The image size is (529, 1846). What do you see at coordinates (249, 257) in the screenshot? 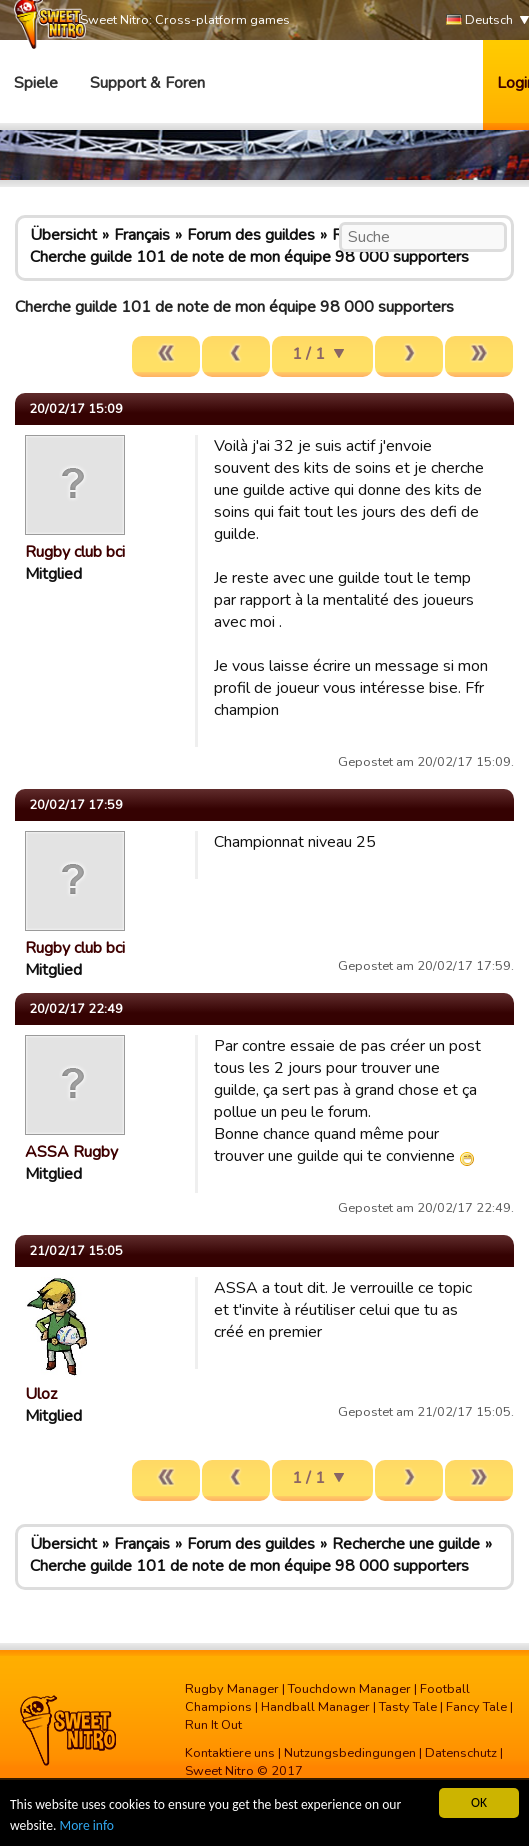
I see `Cherche guilde 101 de note de mon équipe 98 000 supporters` at bounding box center [249, 257].